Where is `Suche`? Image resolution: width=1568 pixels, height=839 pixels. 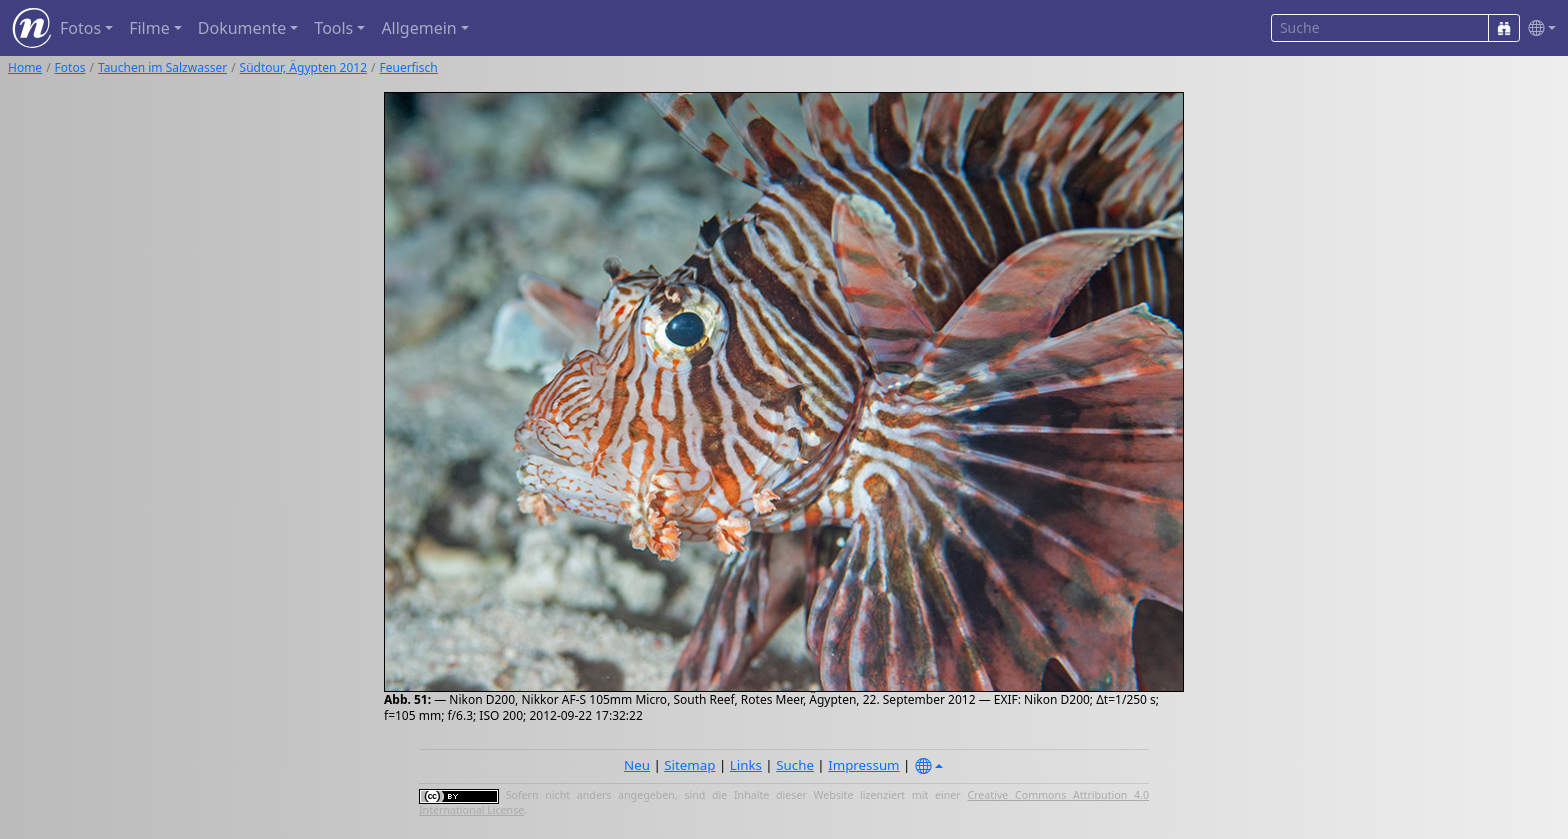
Suche is located at coordinates (795, 765).